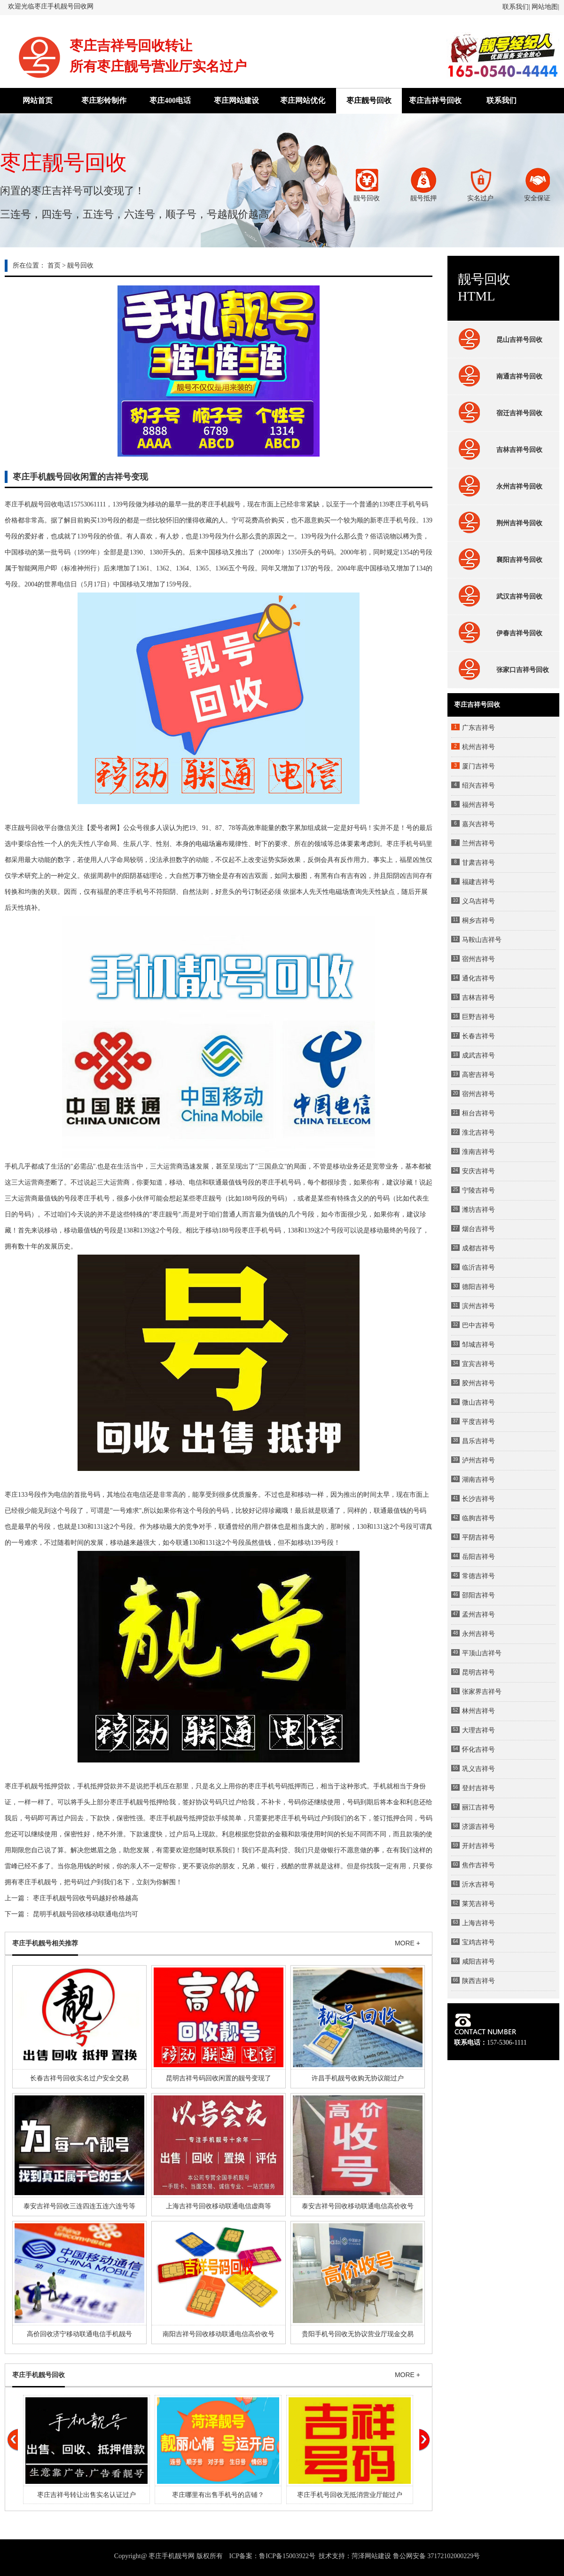 This screenshot has width=564, height=2576. Describe the element at coordinates (478, 843) in the screenshot. I see `兰州吉祥号` at that location.